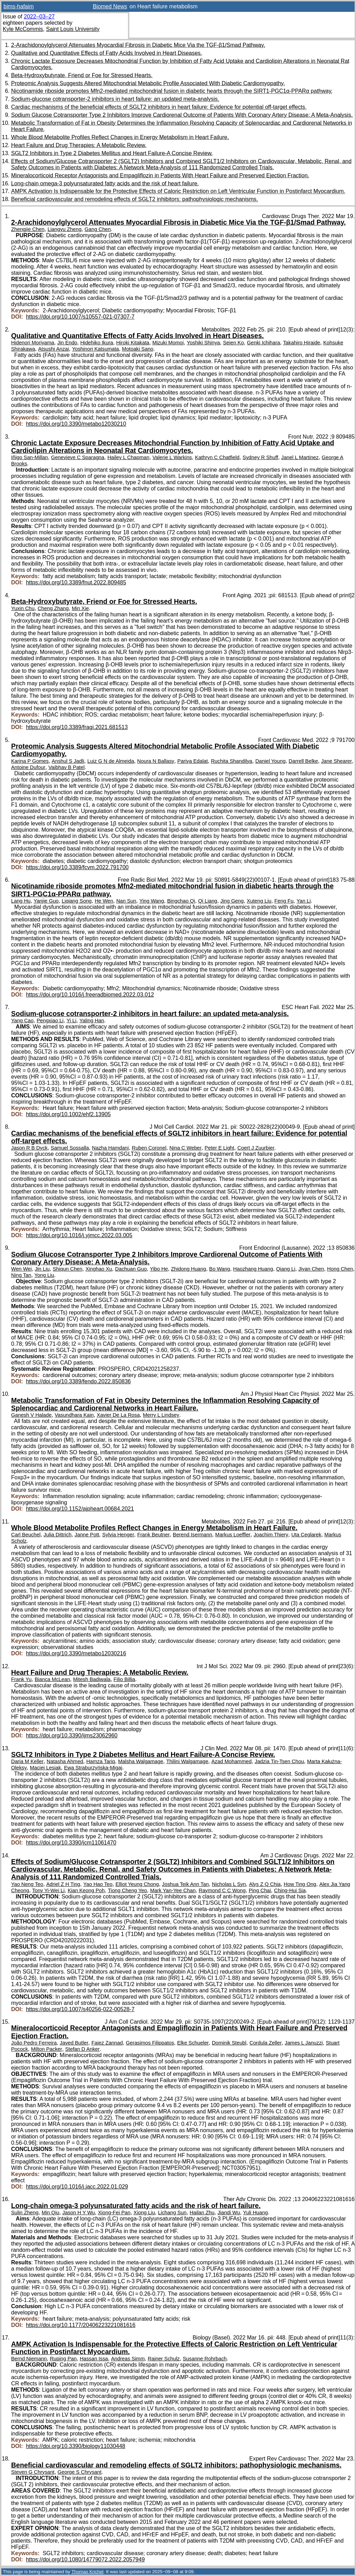 This screenshot has height=2576, width=356. What do you see at coordinates (336, 761) in the screenshot?
I see `Jane Shearer` at bounding box center [336, 761].